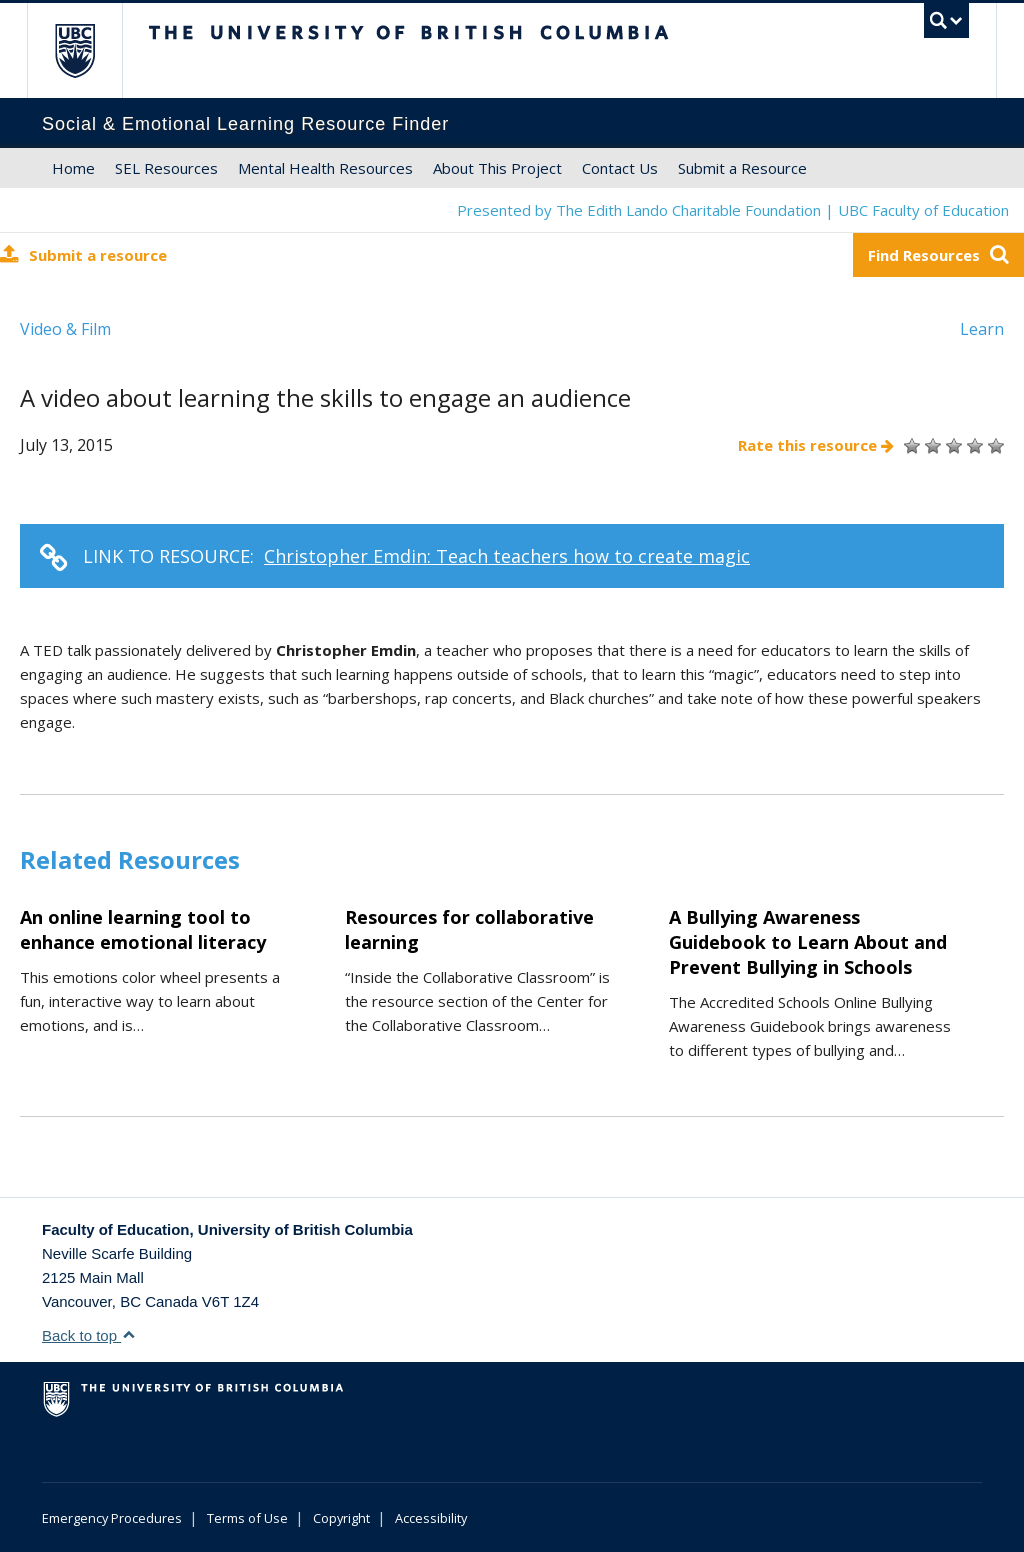 Image resolution: width=1024 pixels, height=1552 pixels. I want to click on SEL Resources, so click(166, 168).